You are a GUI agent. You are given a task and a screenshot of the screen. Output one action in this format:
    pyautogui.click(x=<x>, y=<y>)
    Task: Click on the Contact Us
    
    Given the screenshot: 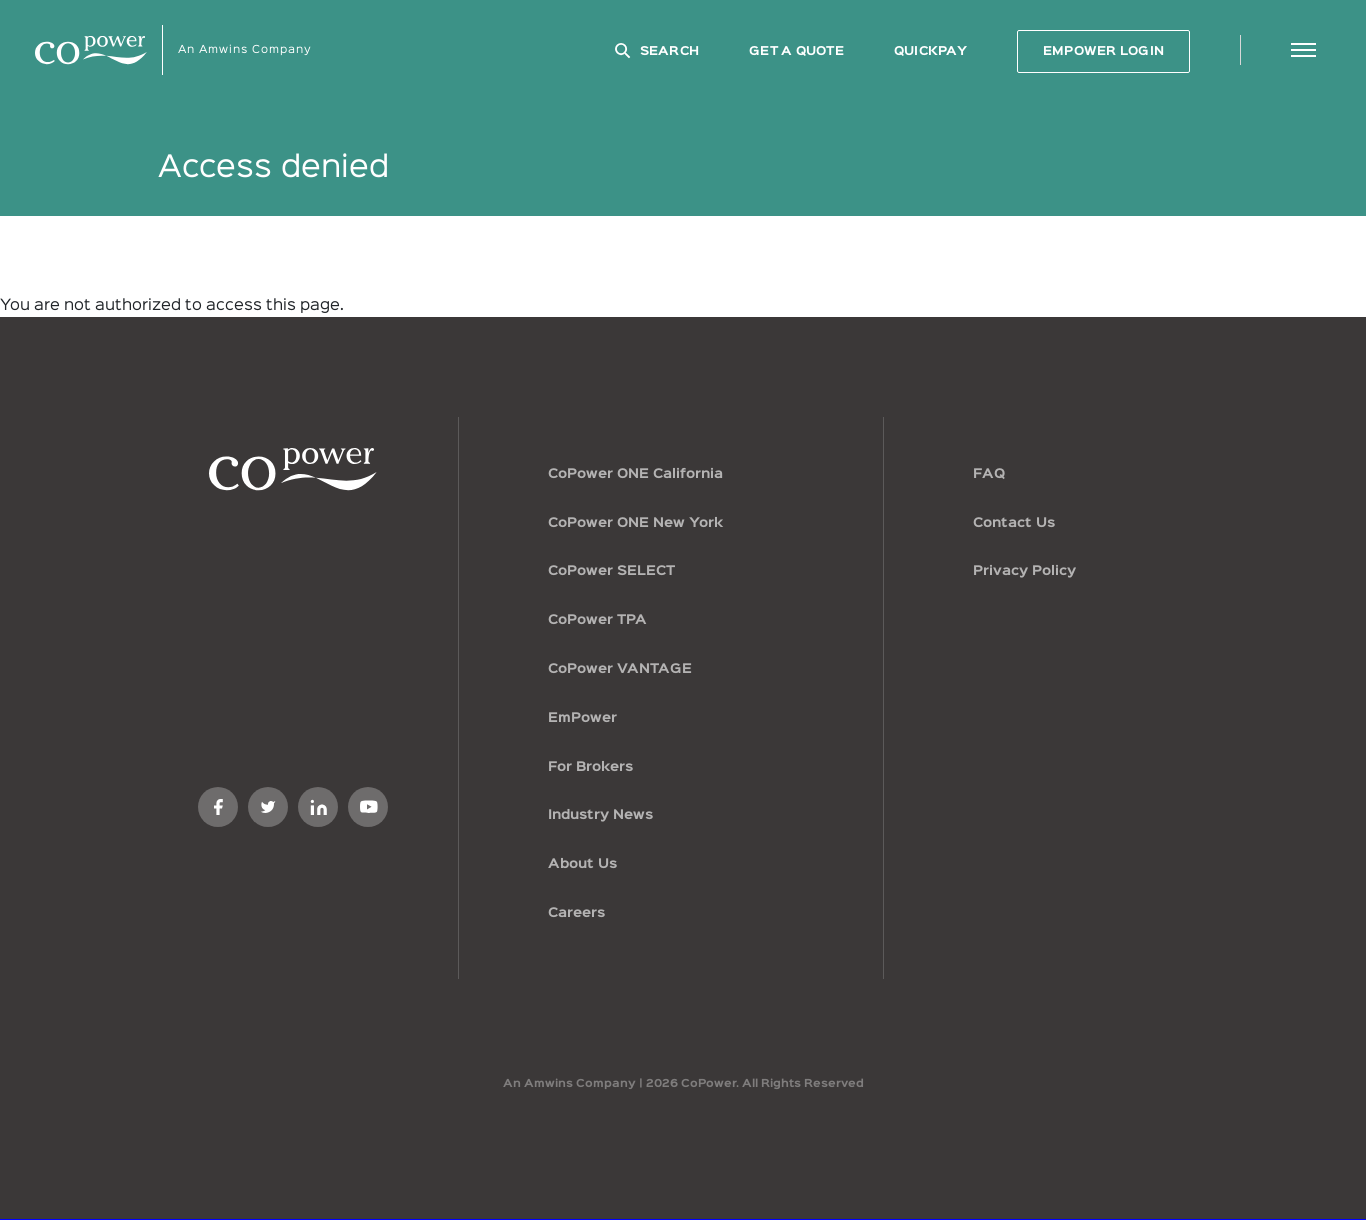 What is the action you would take?
    pyautogui.click(x=1014, y=523)
    